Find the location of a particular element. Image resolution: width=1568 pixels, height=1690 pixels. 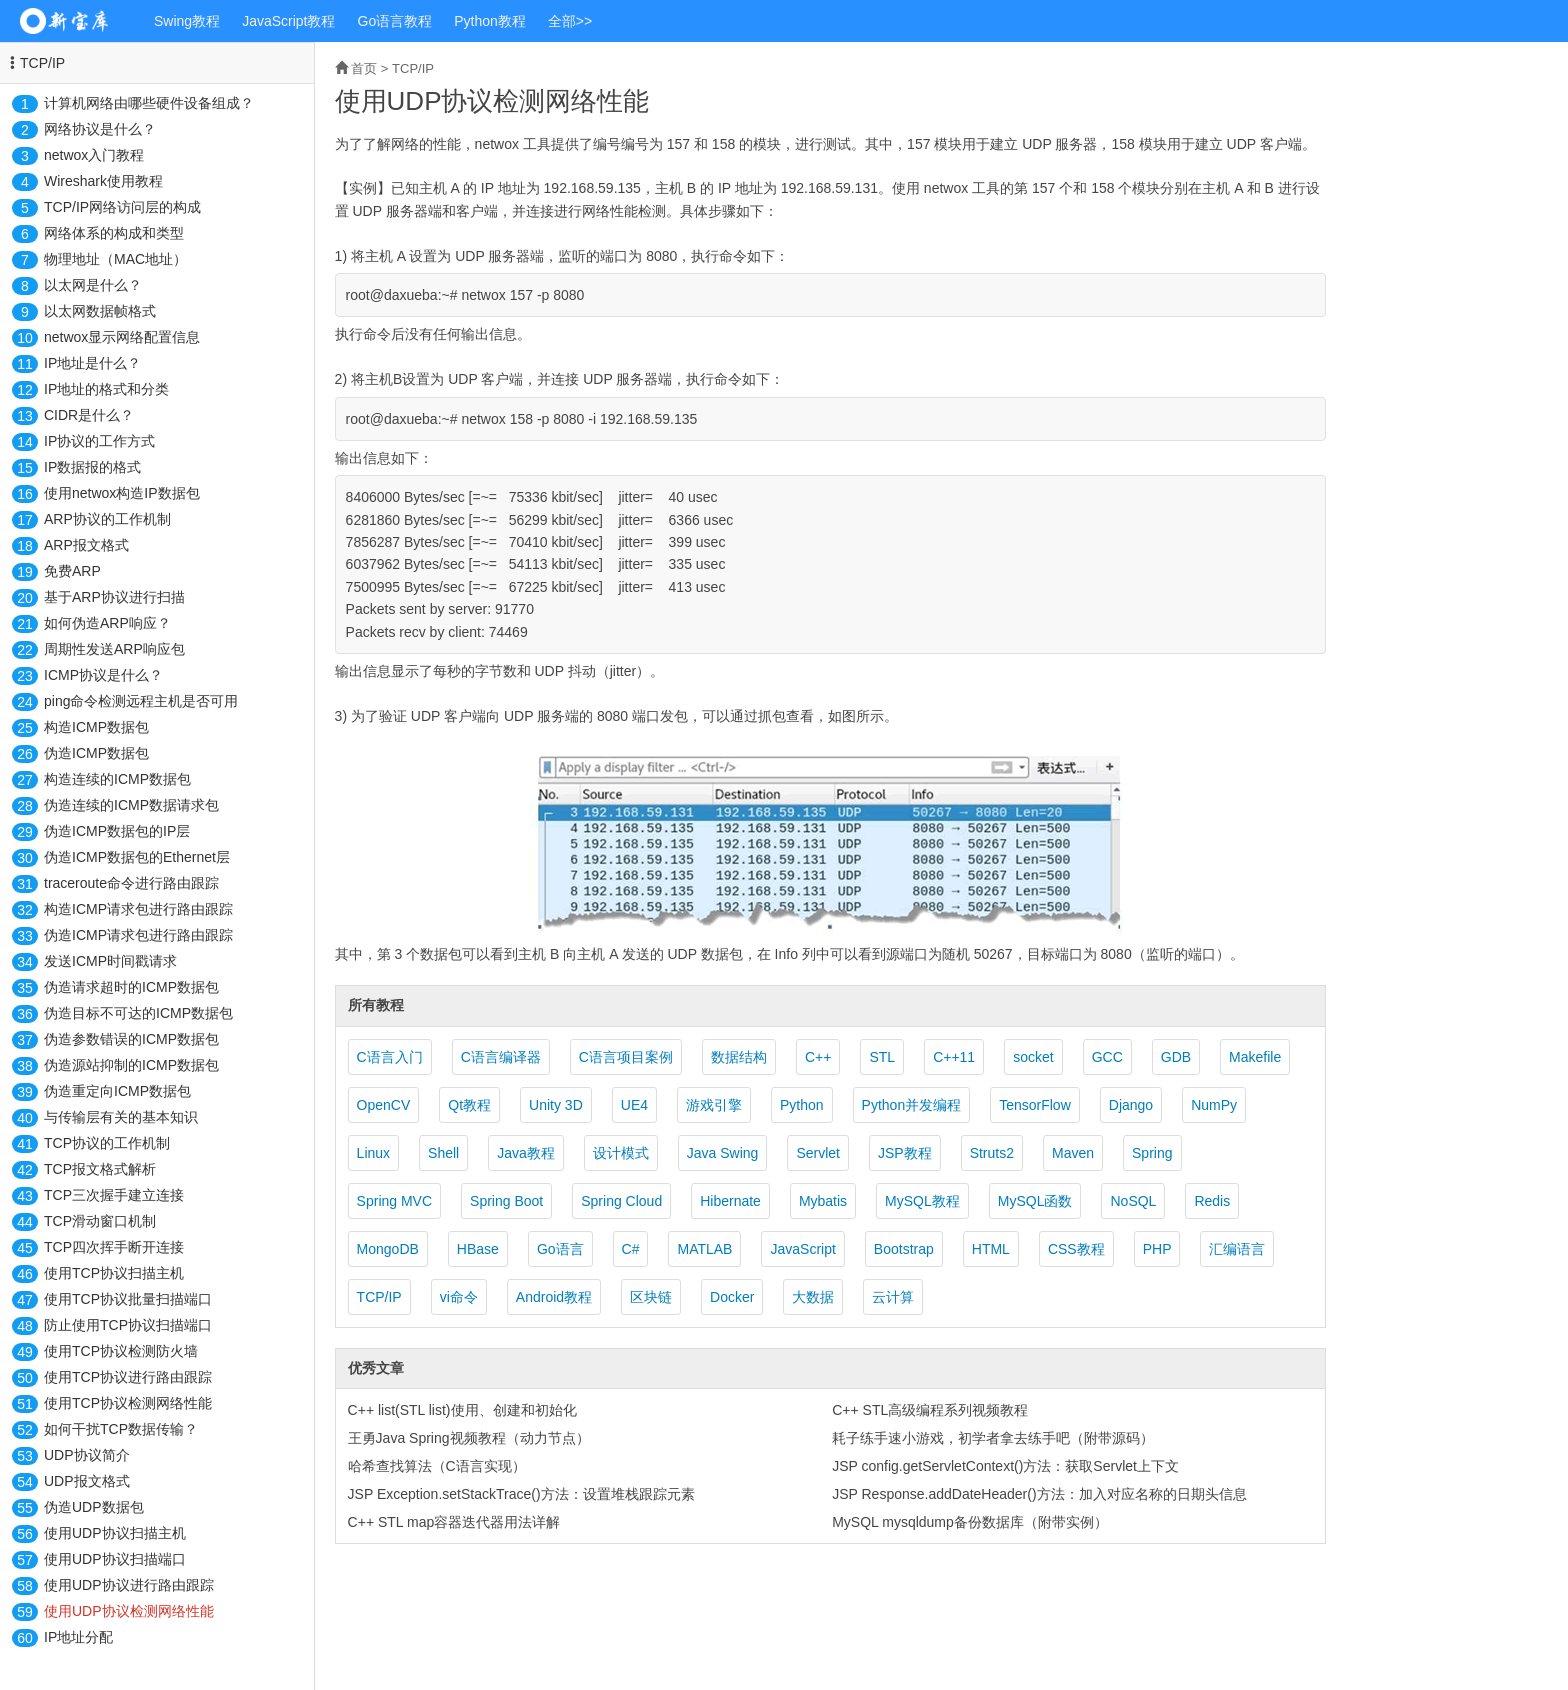

IP地址是什么？ is located at coordinates (92, 363).